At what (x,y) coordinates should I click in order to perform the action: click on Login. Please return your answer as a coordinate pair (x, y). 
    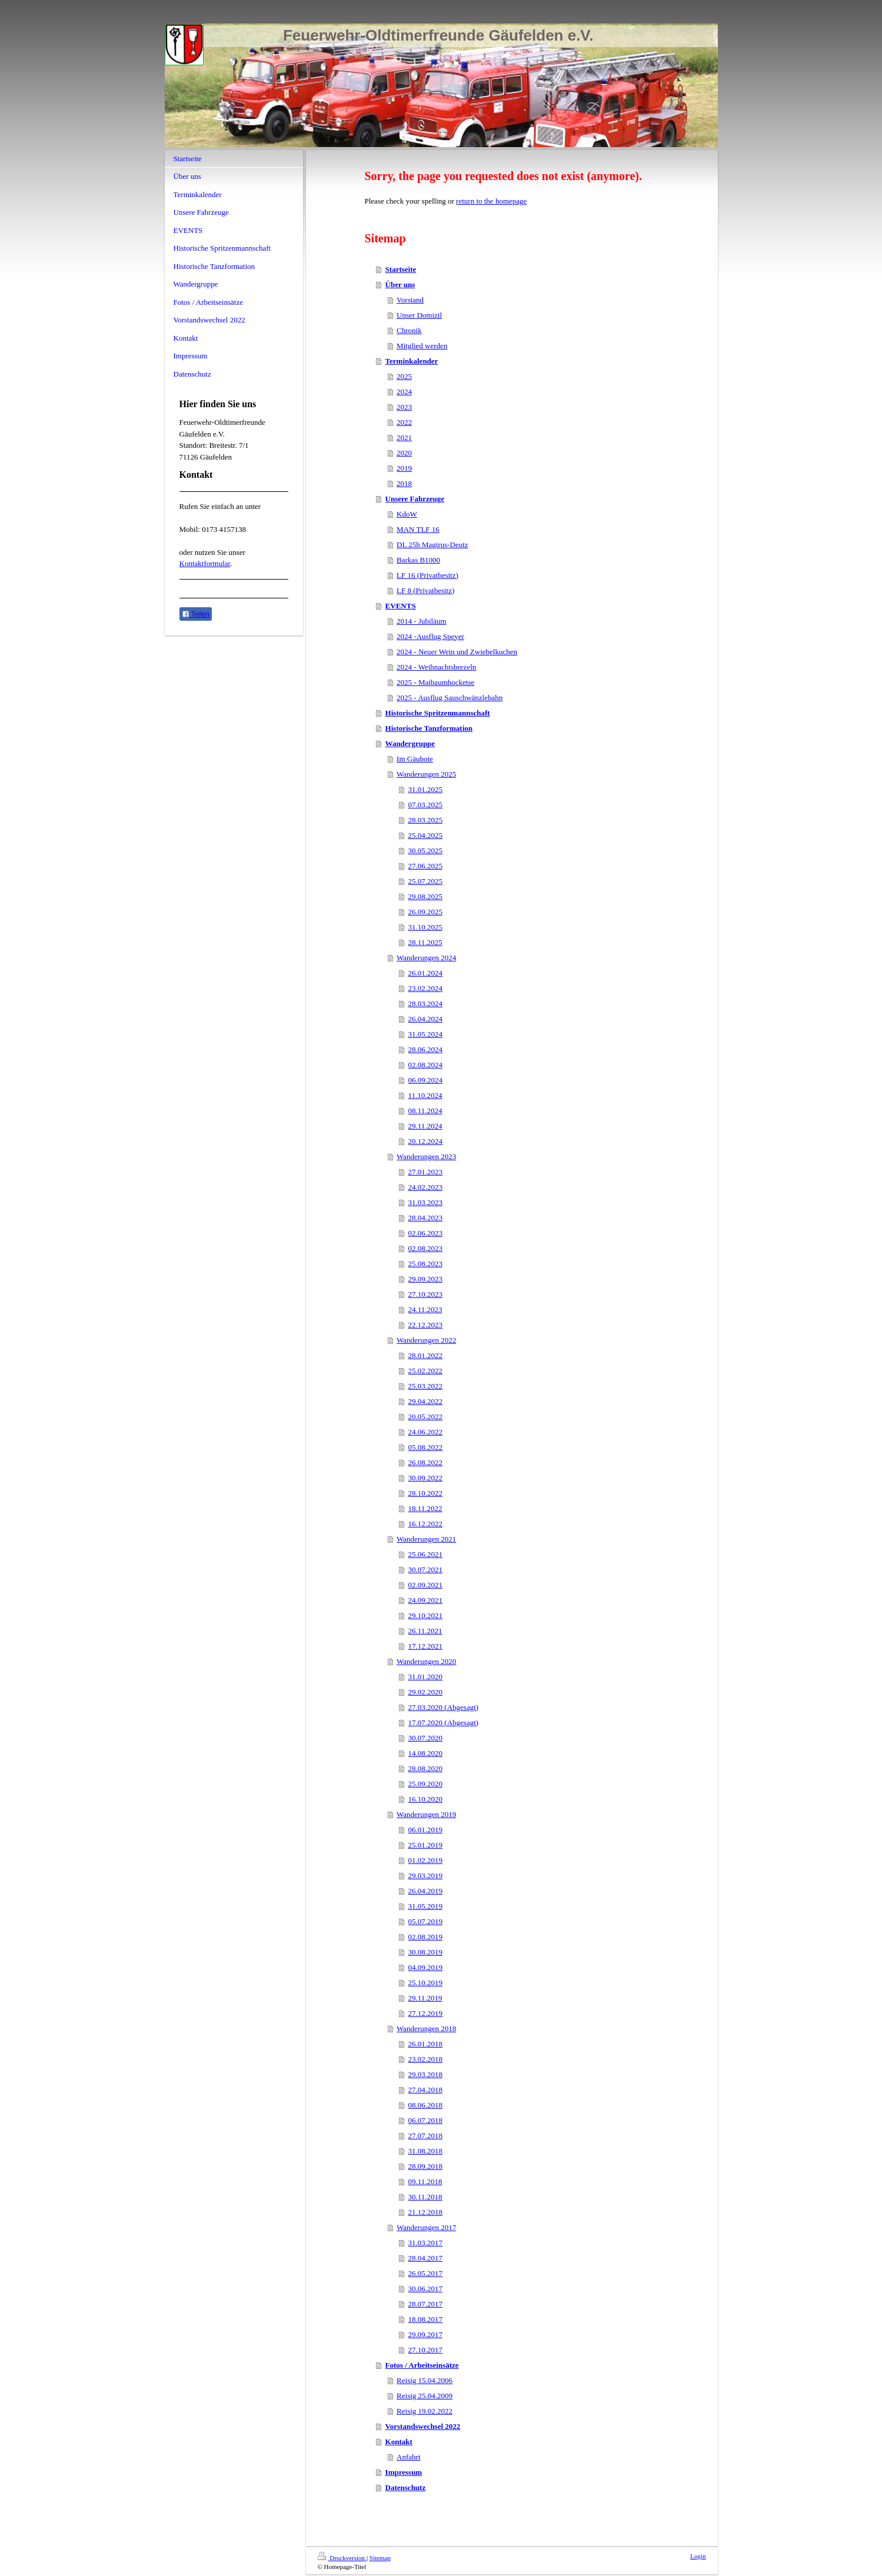
    Looking at the image, I should click on (697, 2556).